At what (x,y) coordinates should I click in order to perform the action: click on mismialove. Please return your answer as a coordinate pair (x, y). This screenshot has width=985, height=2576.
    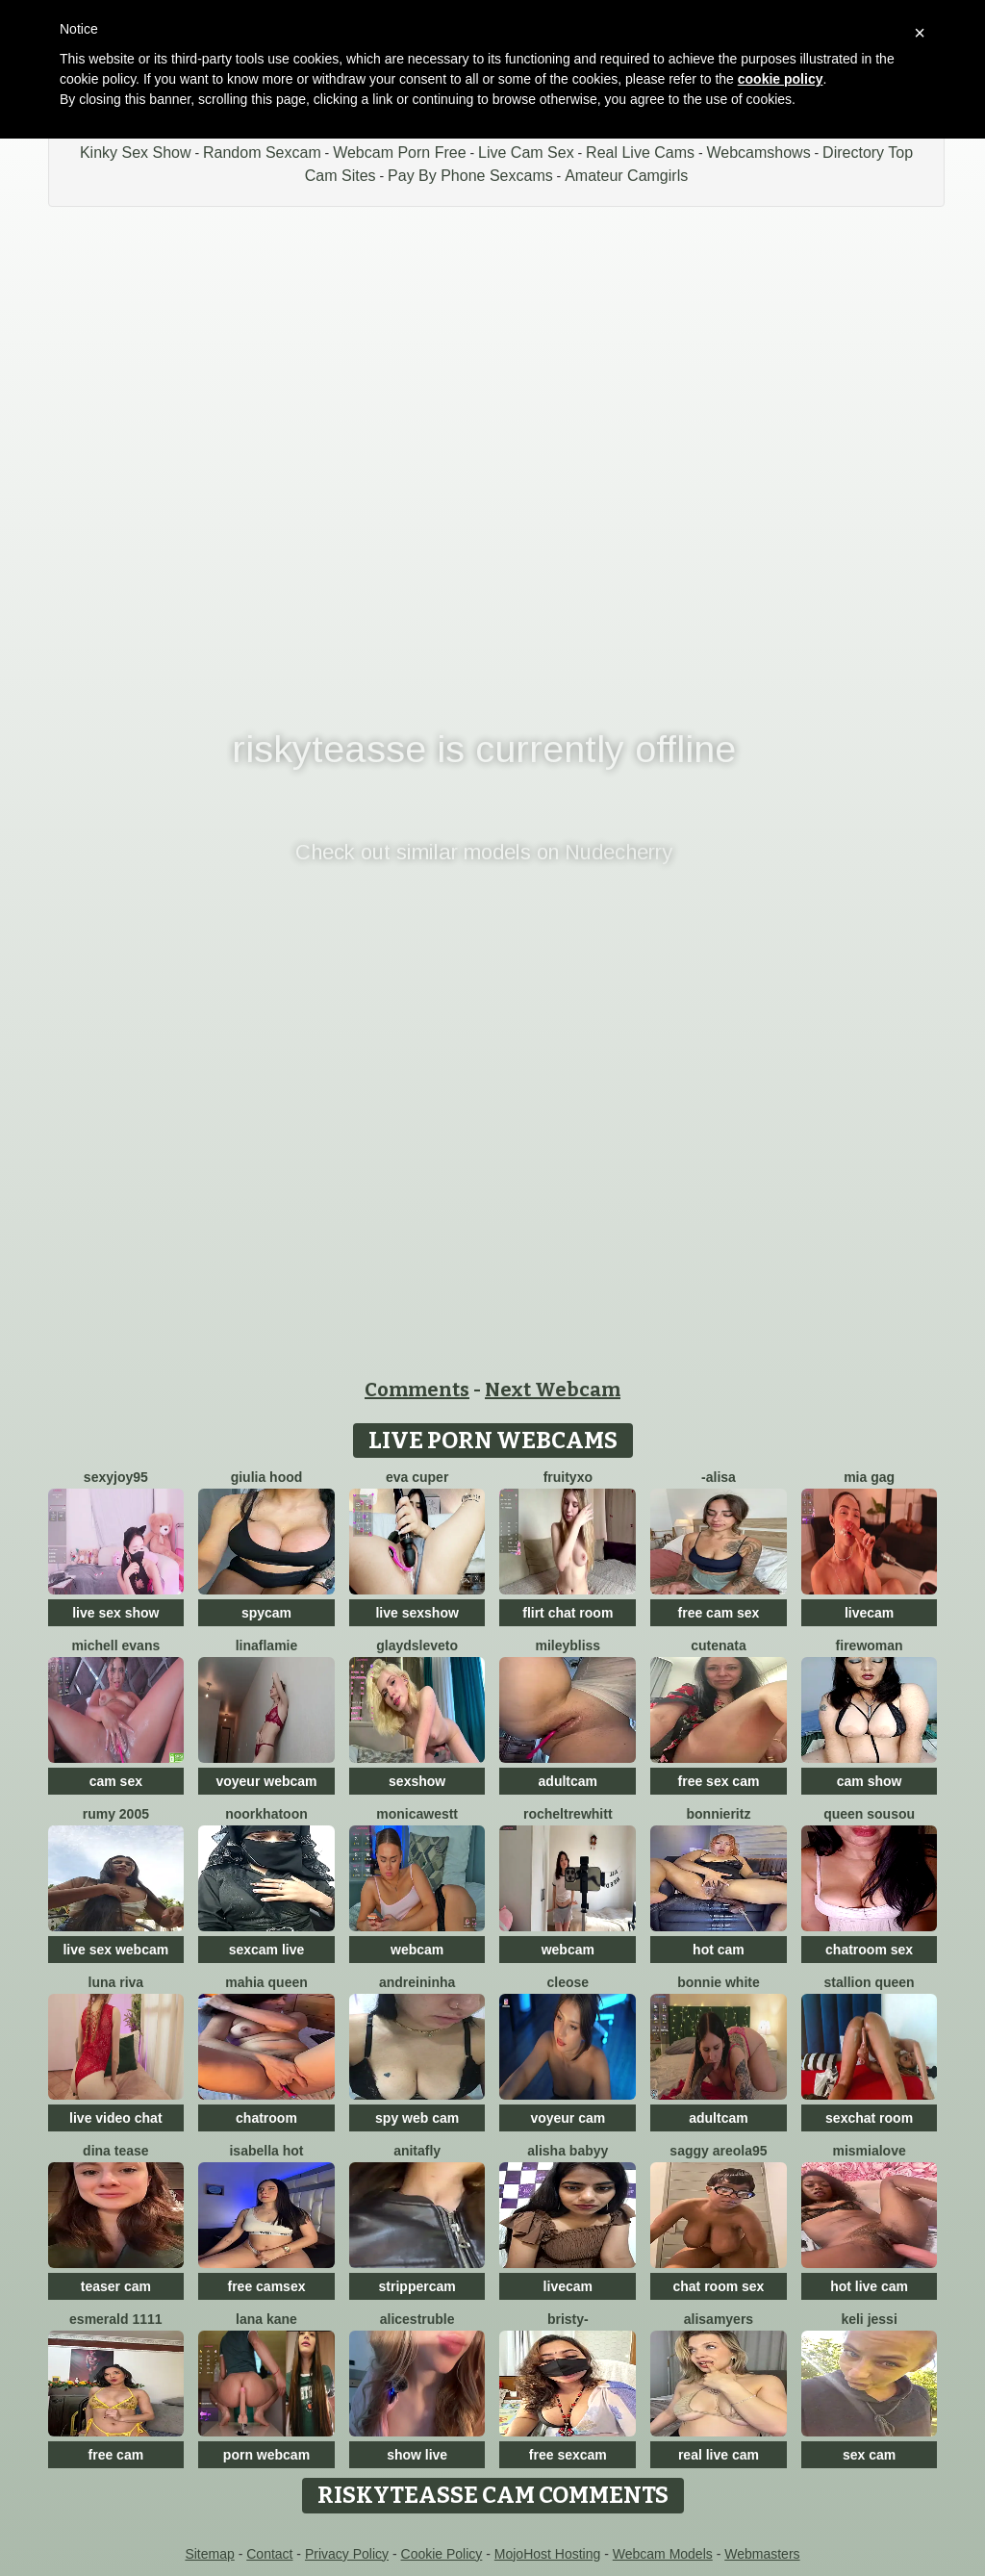
    Looking at the image, I should click on (868, 2150).